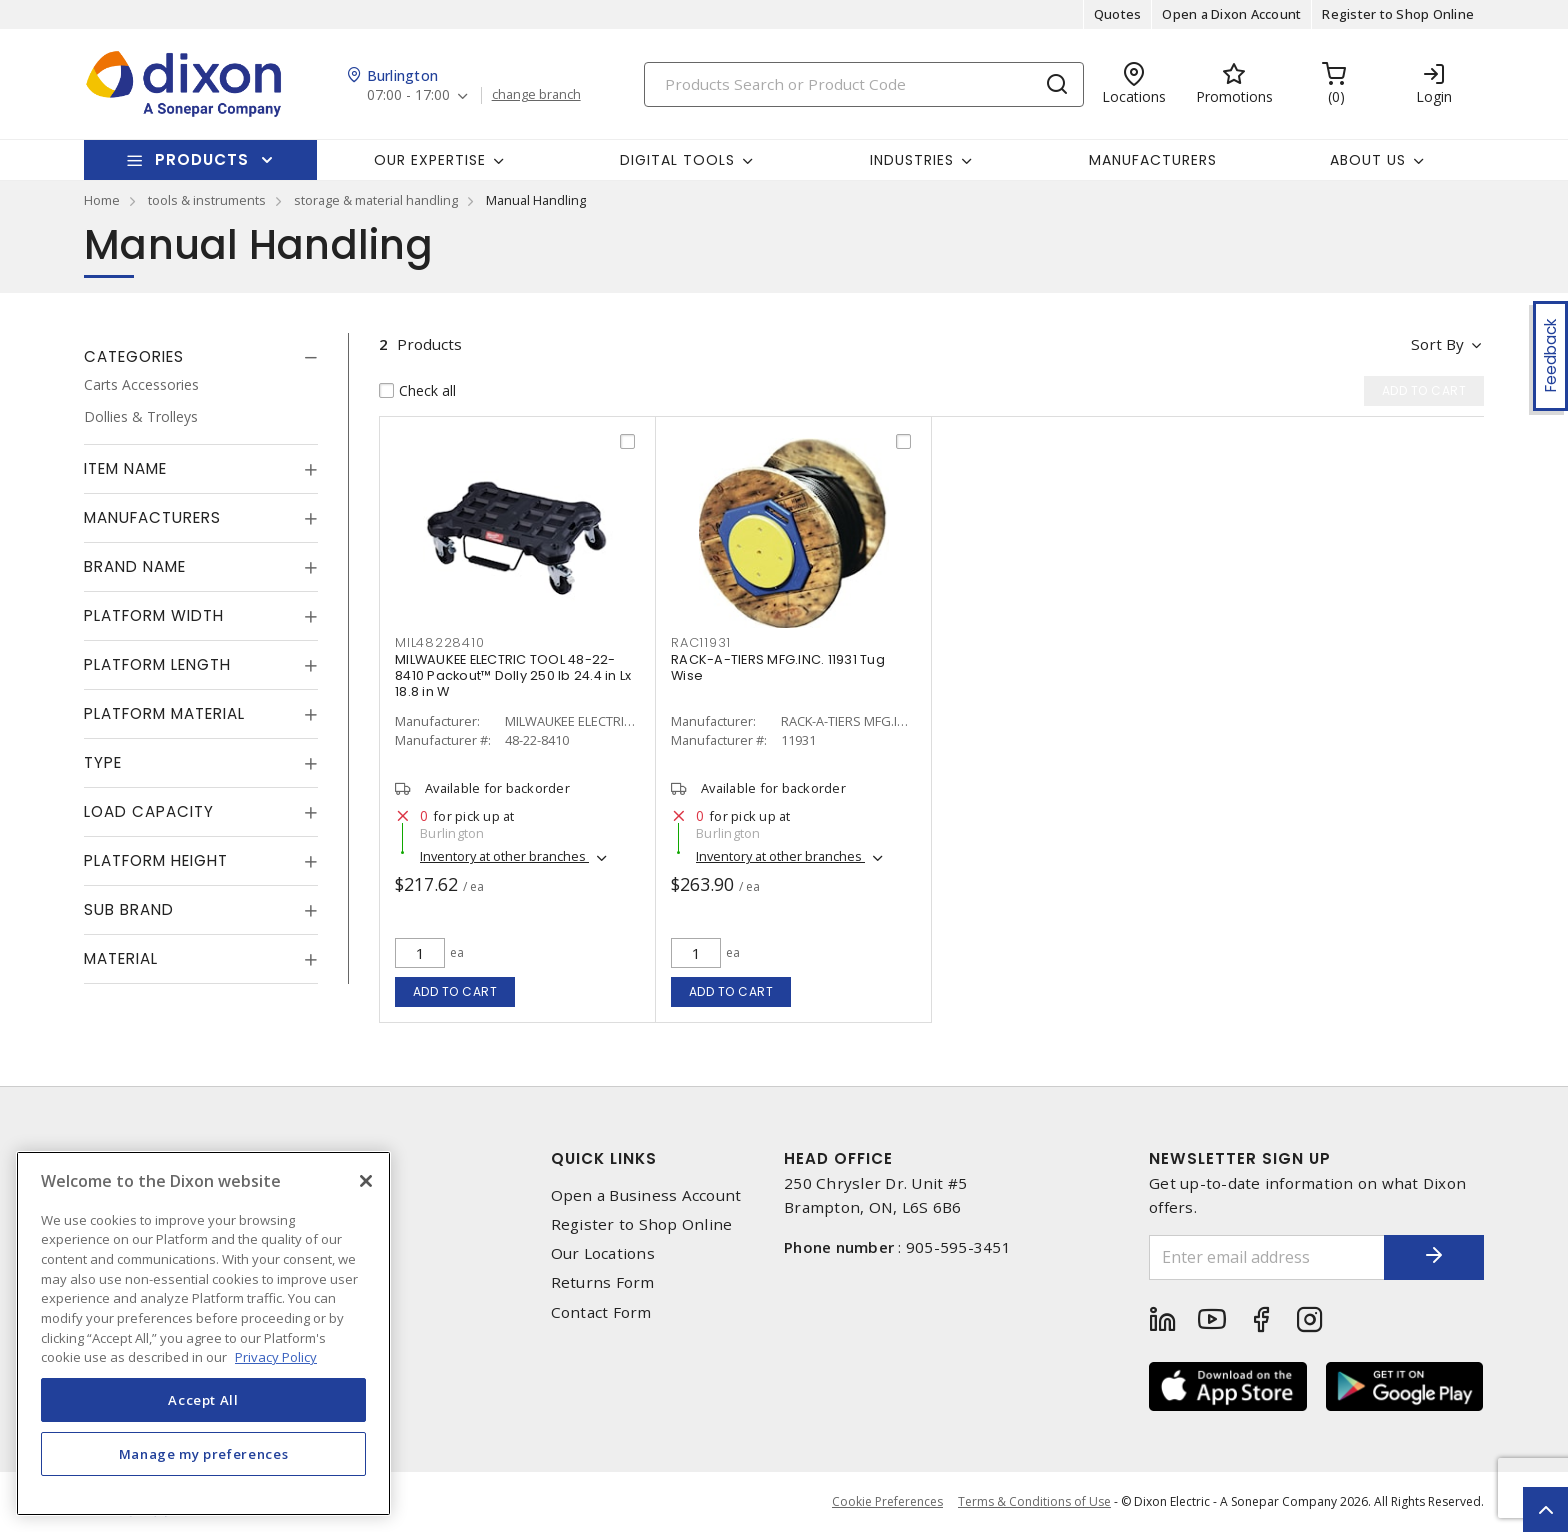 The height and width of the screenshot is (1532, 1568). I want to click on Load Capacity, so click(149, 811).